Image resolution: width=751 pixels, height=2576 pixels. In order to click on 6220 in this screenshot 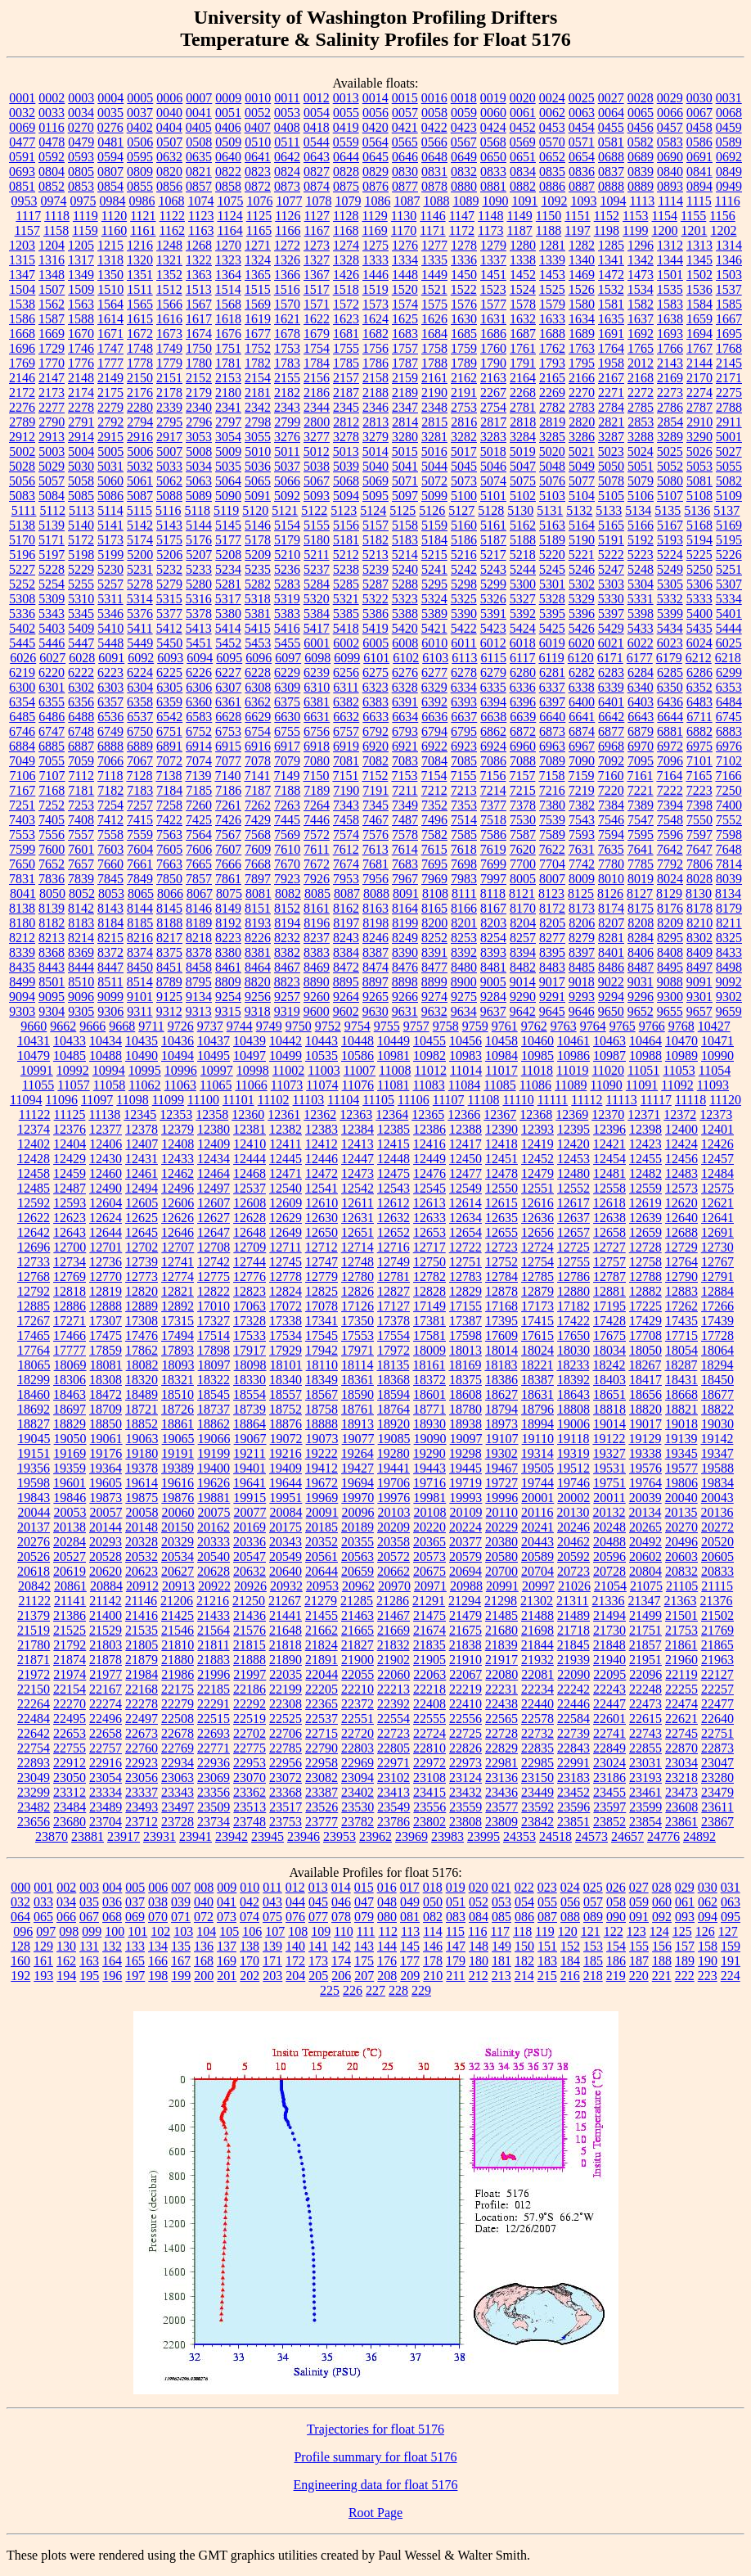, I will do `click(51, 672)`.